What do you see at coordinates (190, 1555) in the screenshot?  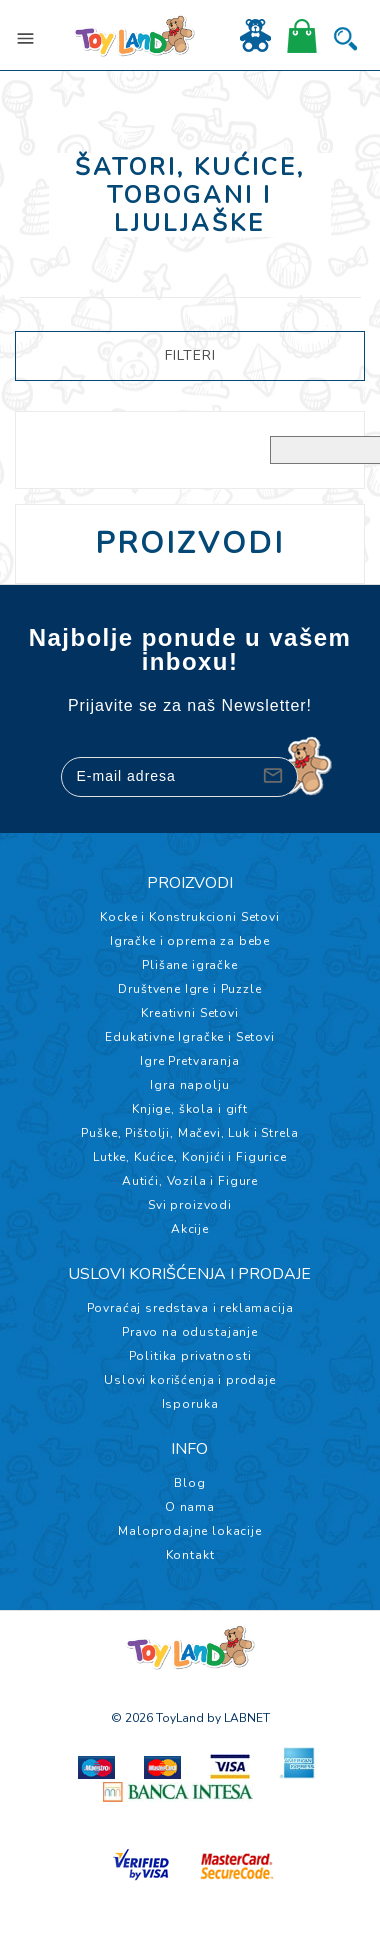 I see `Kontakt` at bounding box center [190, 1555].